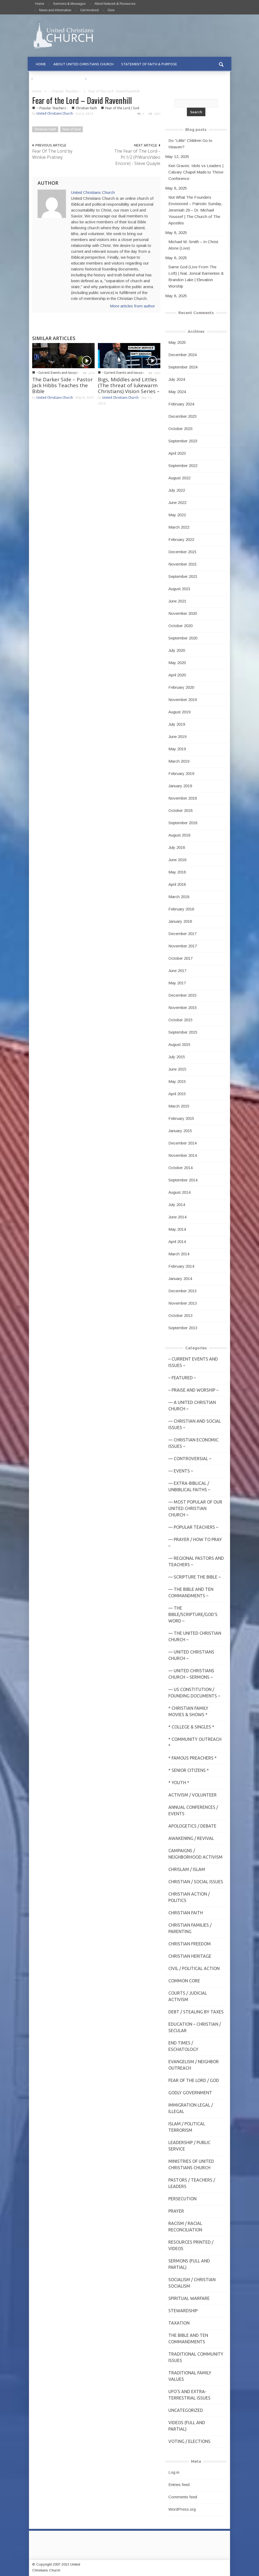 This screenshot has width=259, height=2576. I want to click on End Times / Eschatology, so click(183, 2046).